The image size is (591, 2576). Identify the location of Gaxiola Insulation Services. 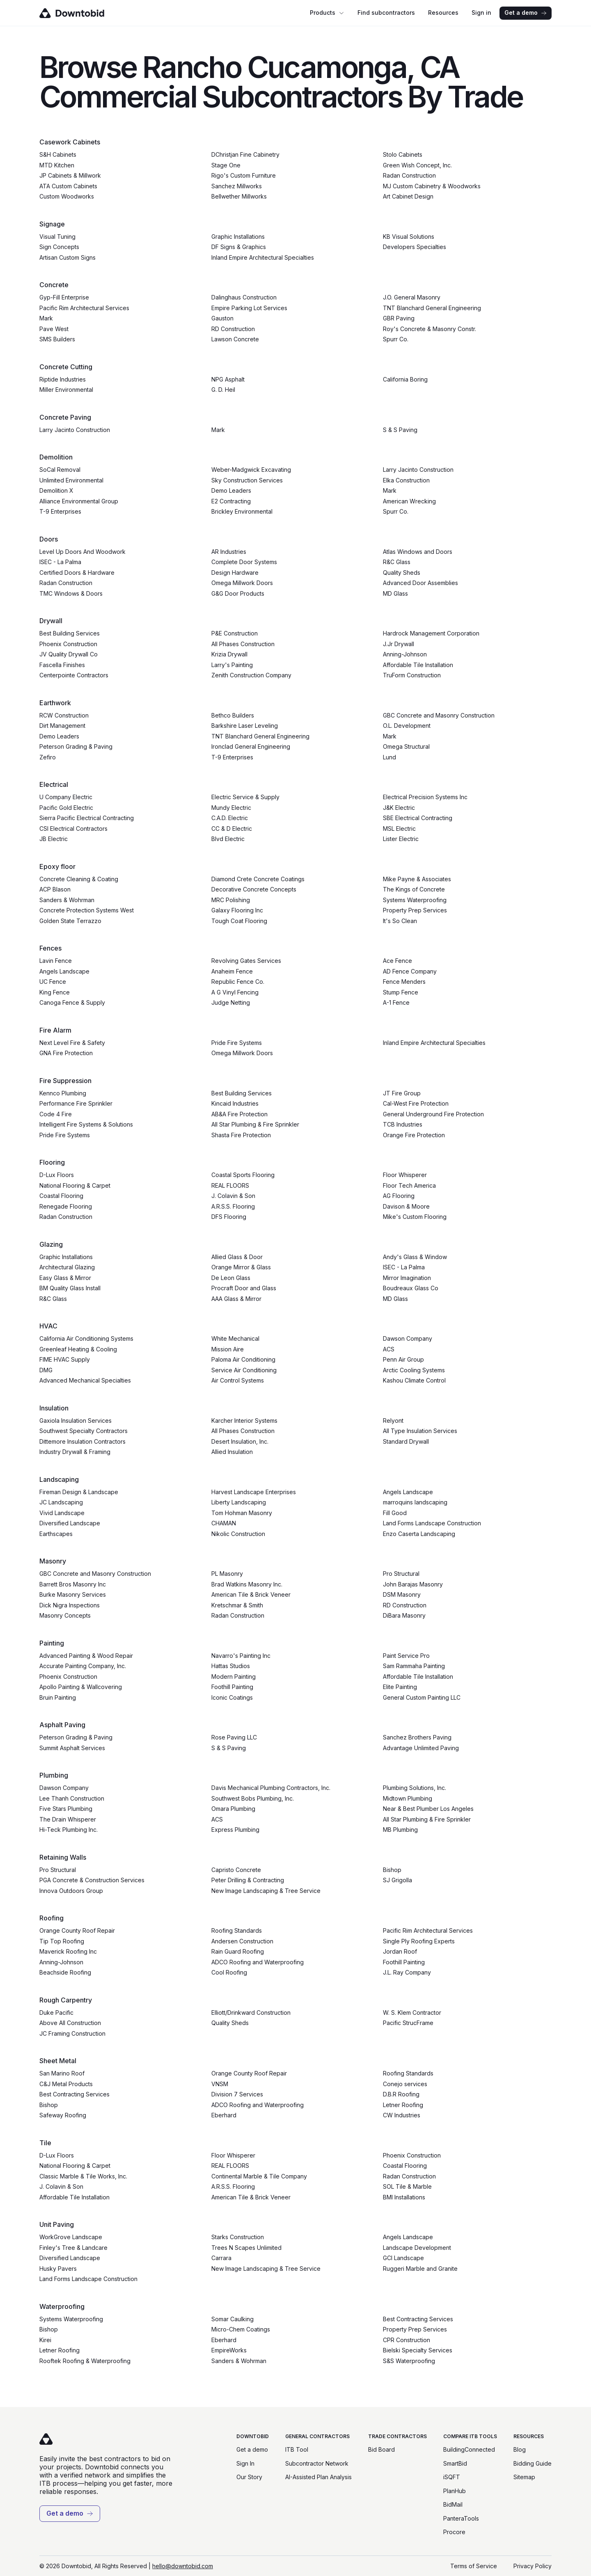
(75, 1420).